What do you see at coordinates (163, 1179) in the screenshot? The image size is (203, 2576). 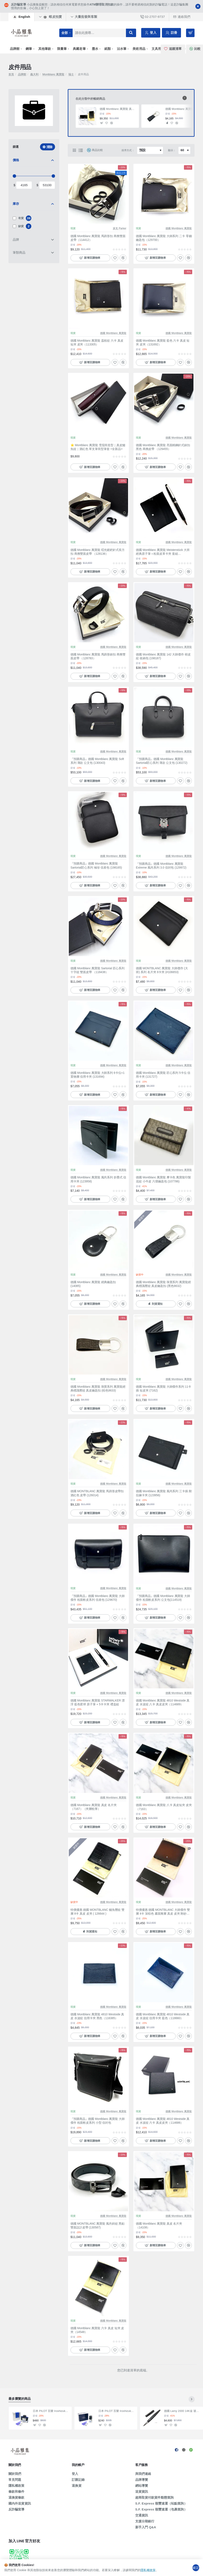 I see `德國 Montblanc 萬寶龍 摩卡色 萬寶龍印製花紋 小牛皮 六環鑰匙包 (107786)` at bounding box center [163, 1179].